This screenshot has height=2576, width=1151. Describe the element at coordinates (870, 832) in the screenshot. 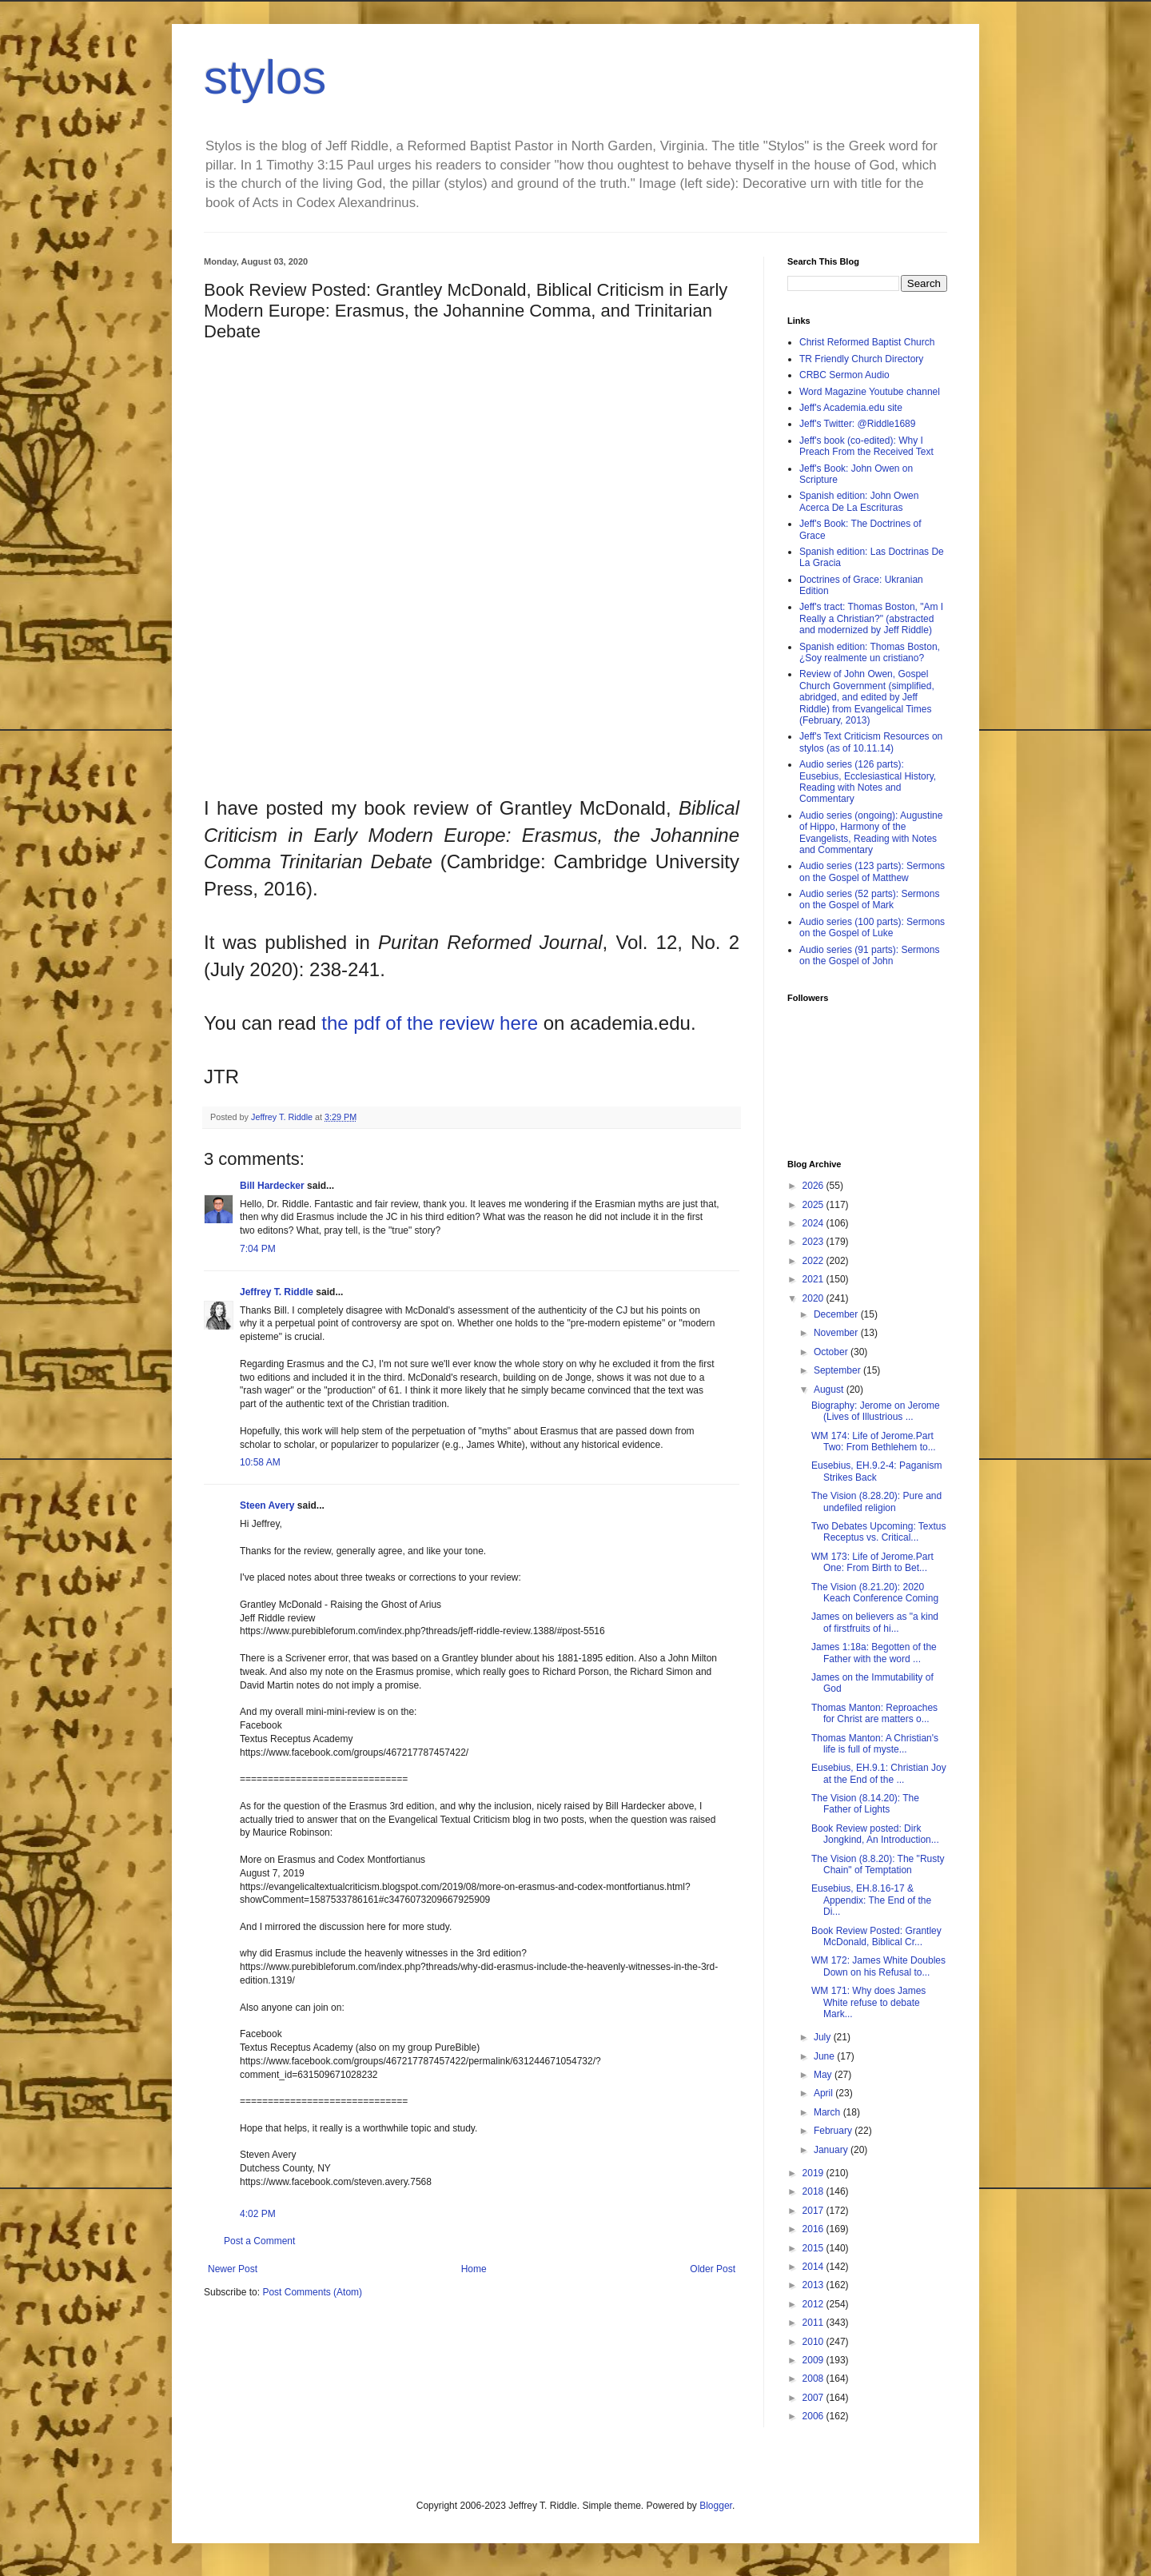

I see `Audio series (ongoing): Augustine of Hippo, Harmony of the Evangelists, Reading with Notes and Commentary` at that location.